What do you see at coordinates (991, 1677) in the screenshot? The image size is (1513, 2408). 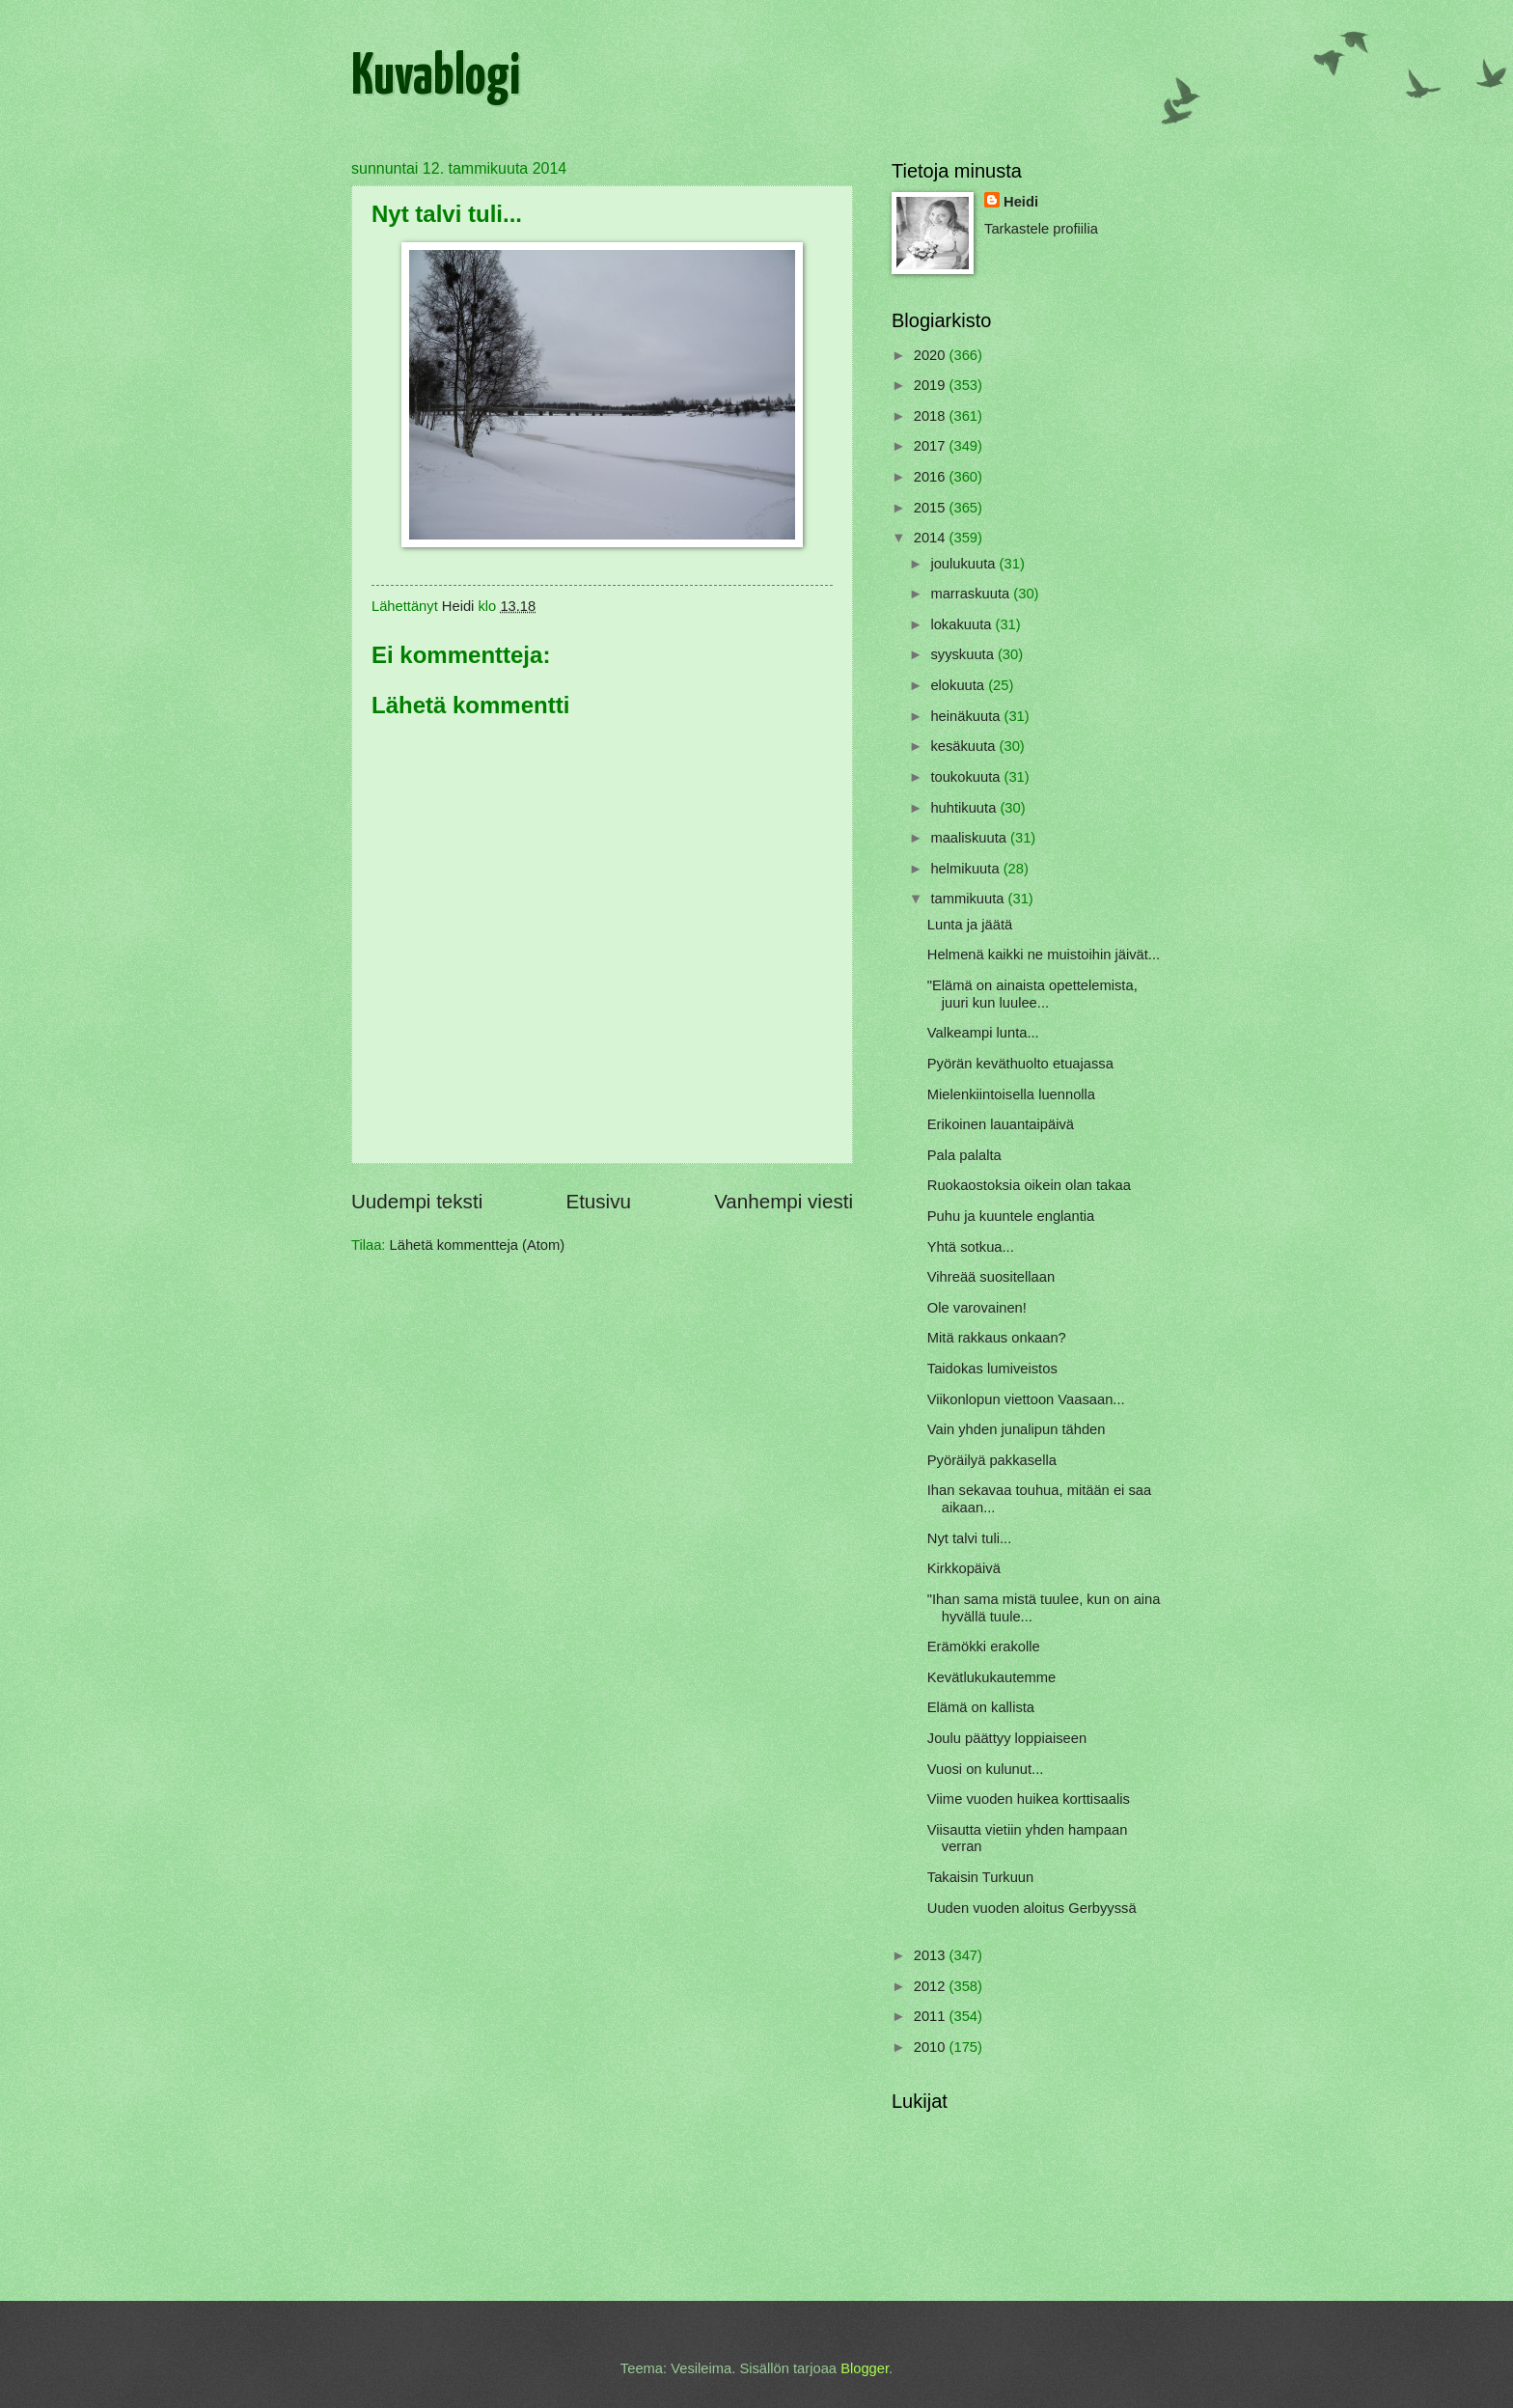 I see `Kevätlukukautemme` at bounding box center [991, 1677].